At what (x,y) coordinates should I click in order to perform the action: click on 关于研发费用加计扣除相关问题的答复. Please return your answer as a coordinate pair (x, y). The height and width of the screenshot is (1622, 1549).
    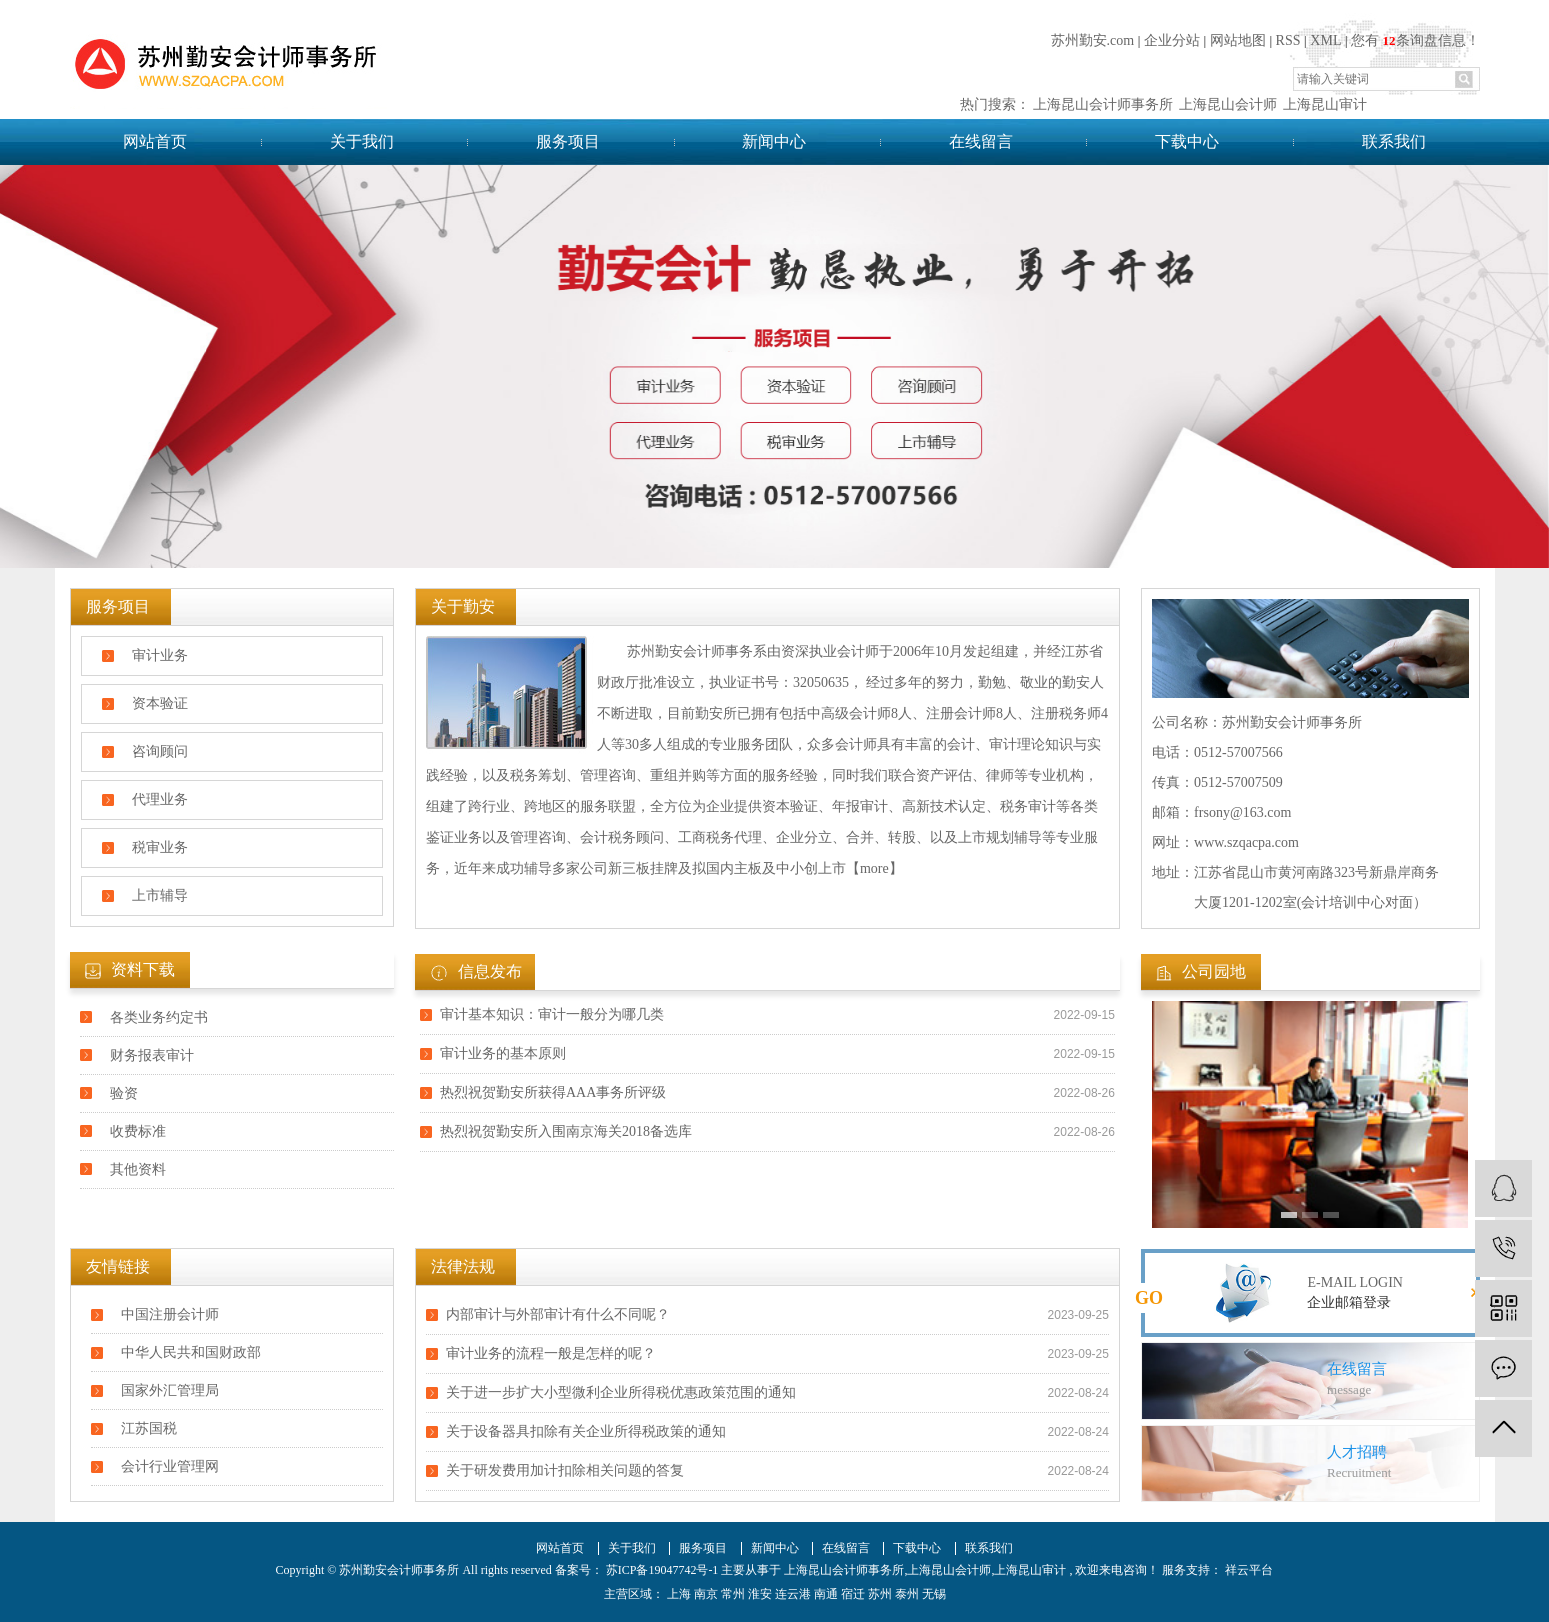
    Looking at the image, I should click on (565, 1470).